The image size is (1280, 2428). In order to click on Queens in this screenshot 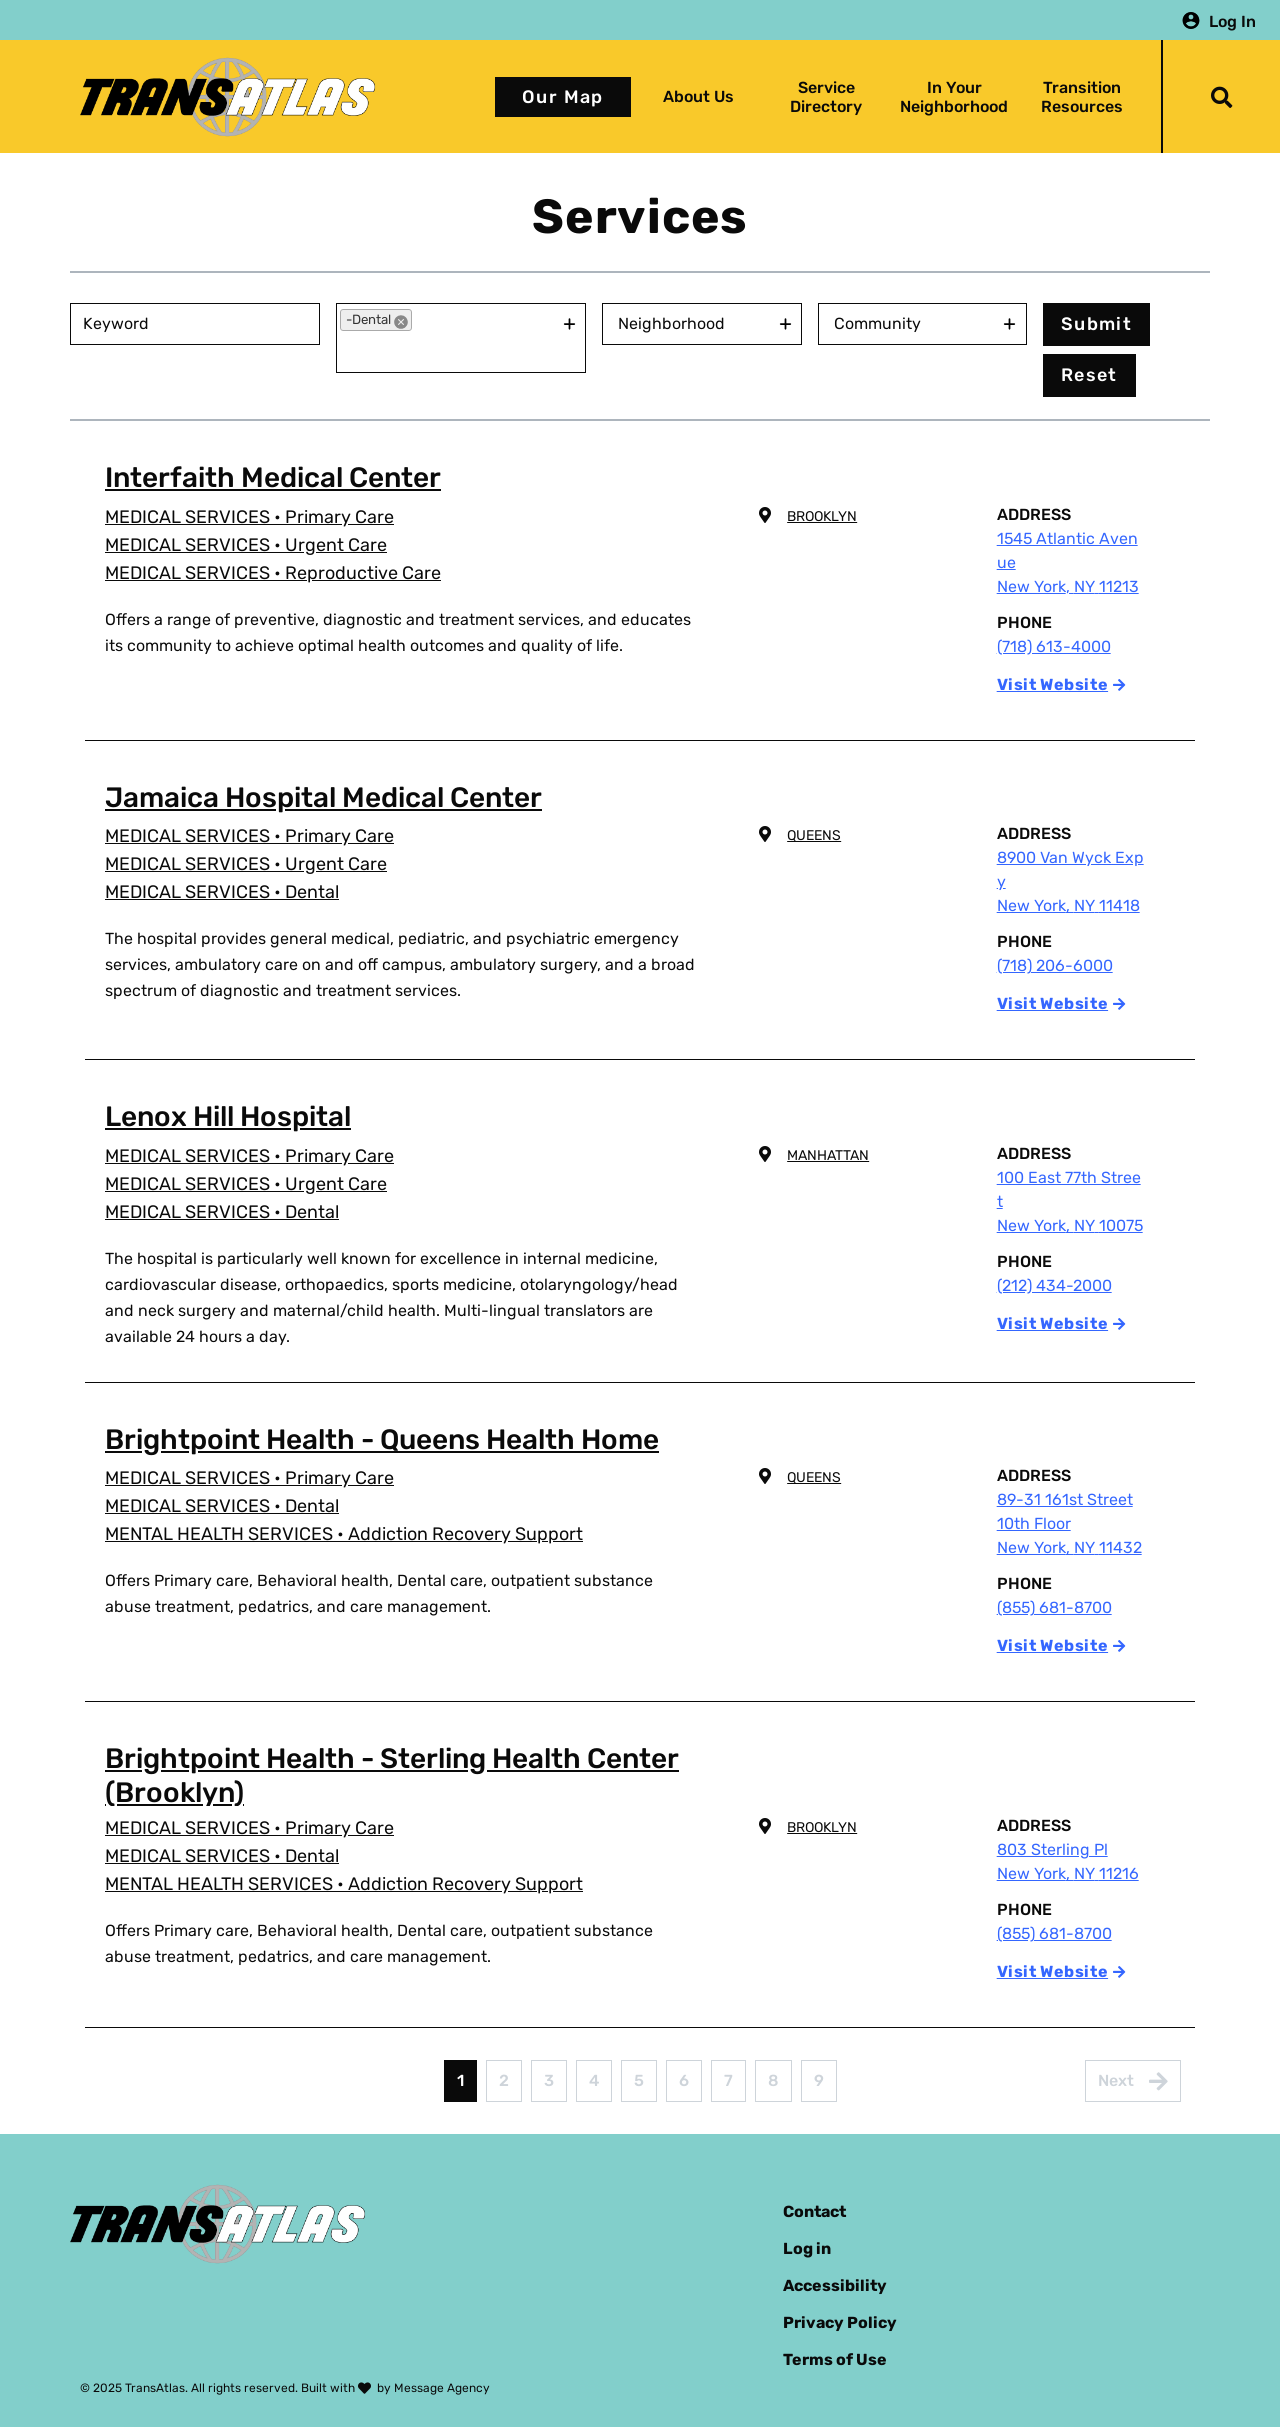, I will do `click(814, 835)`.